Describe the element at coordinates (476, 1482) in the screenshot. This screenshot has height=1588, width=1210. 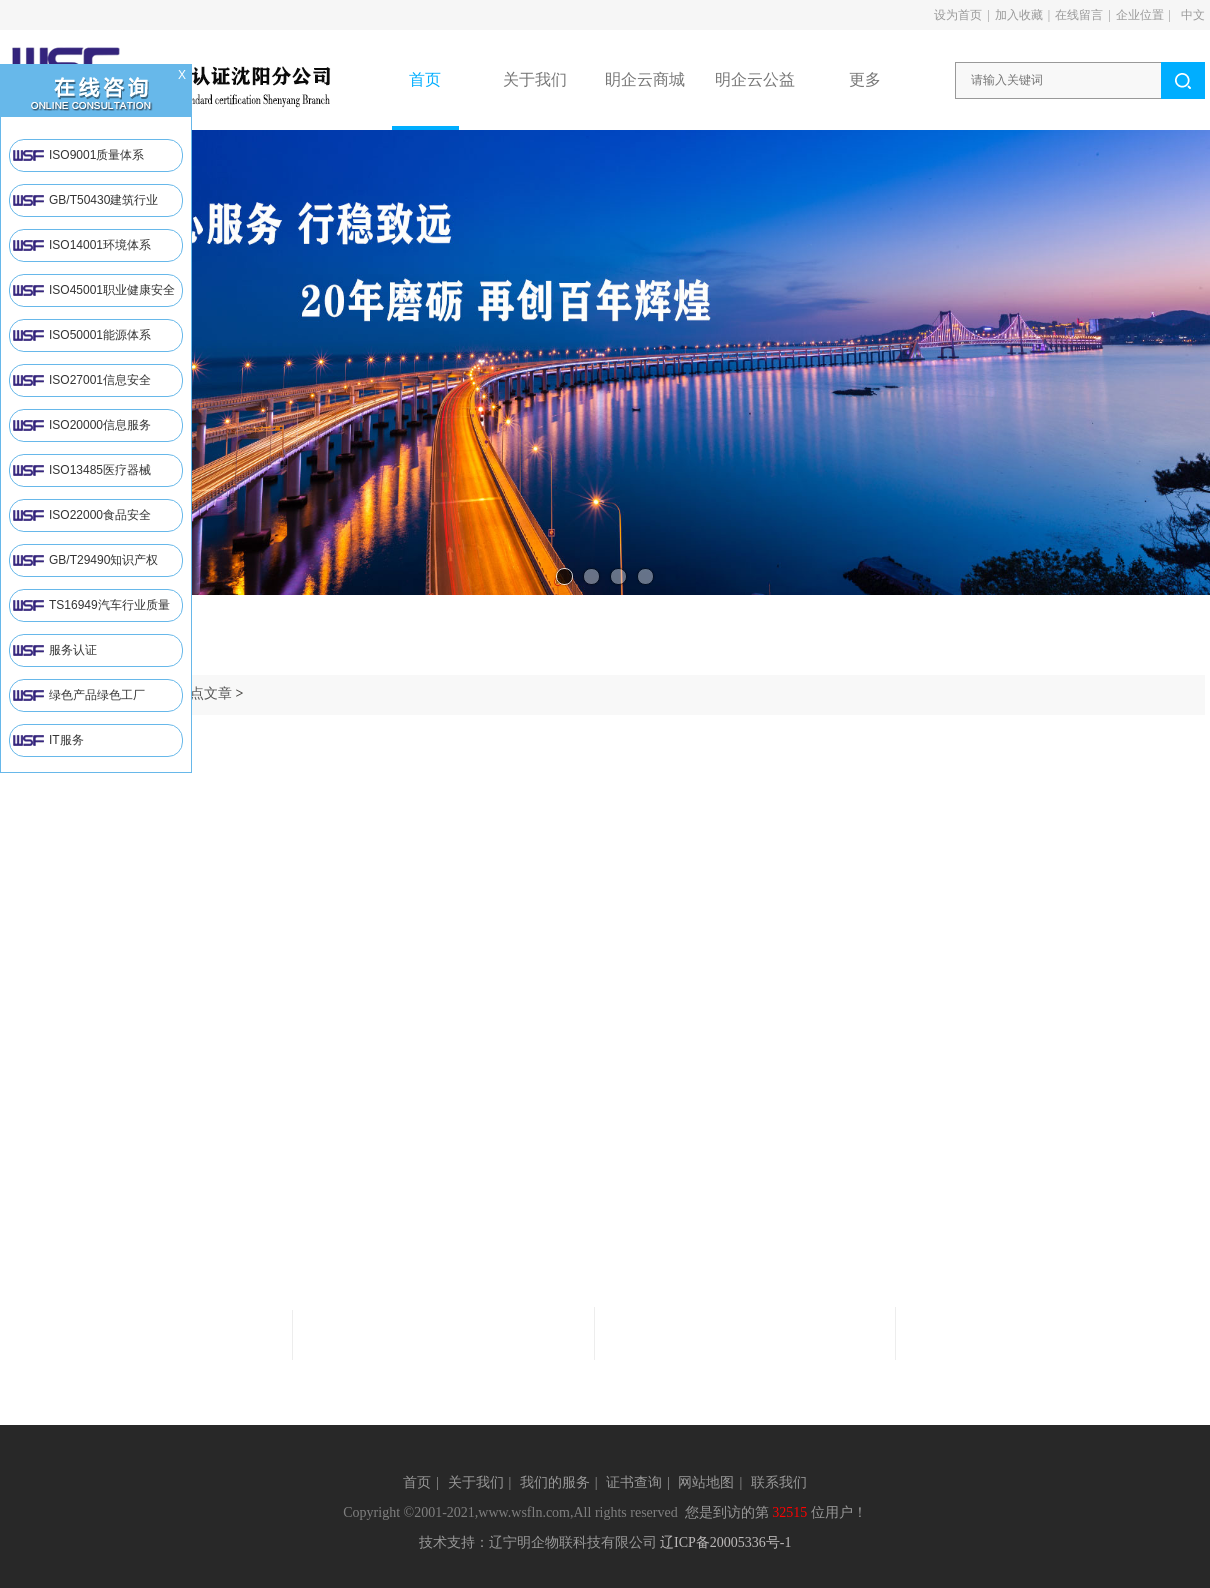
I see `关于我们` at that location.